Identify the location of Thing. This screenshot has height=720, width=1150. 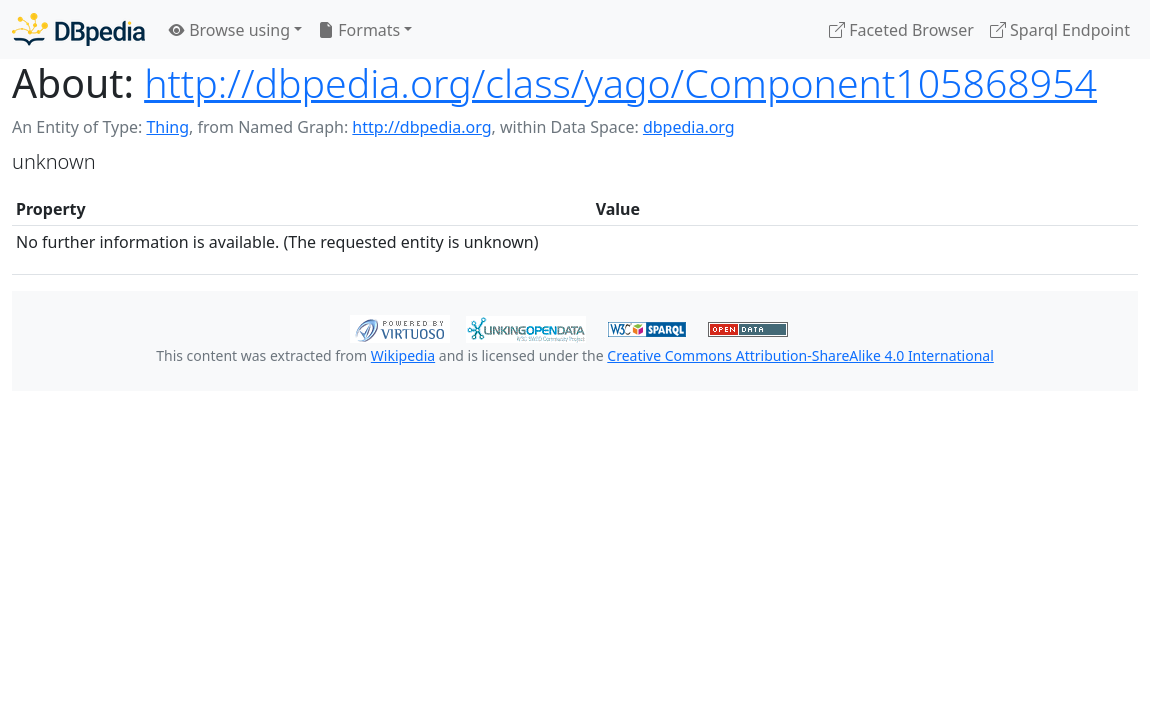
(167, 127).